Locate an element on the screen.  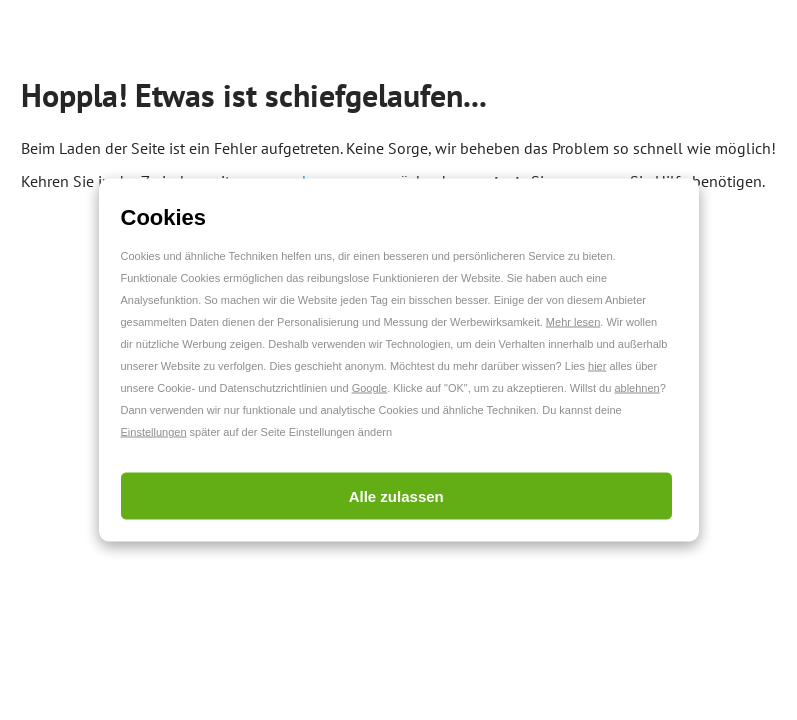
hier is located at coordinates (597, 366).